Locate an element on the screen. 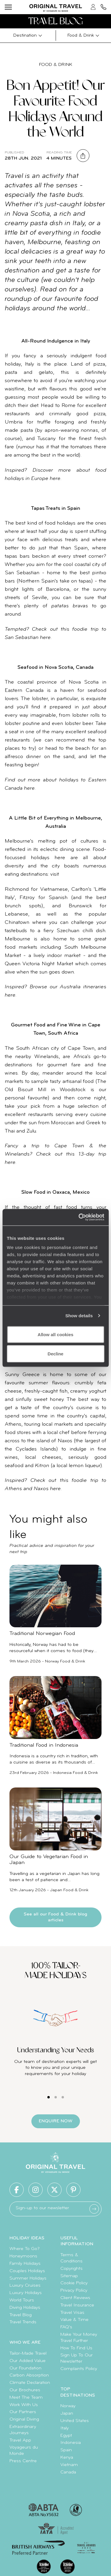  Meet The Team is located at coordinates (26, 2397).